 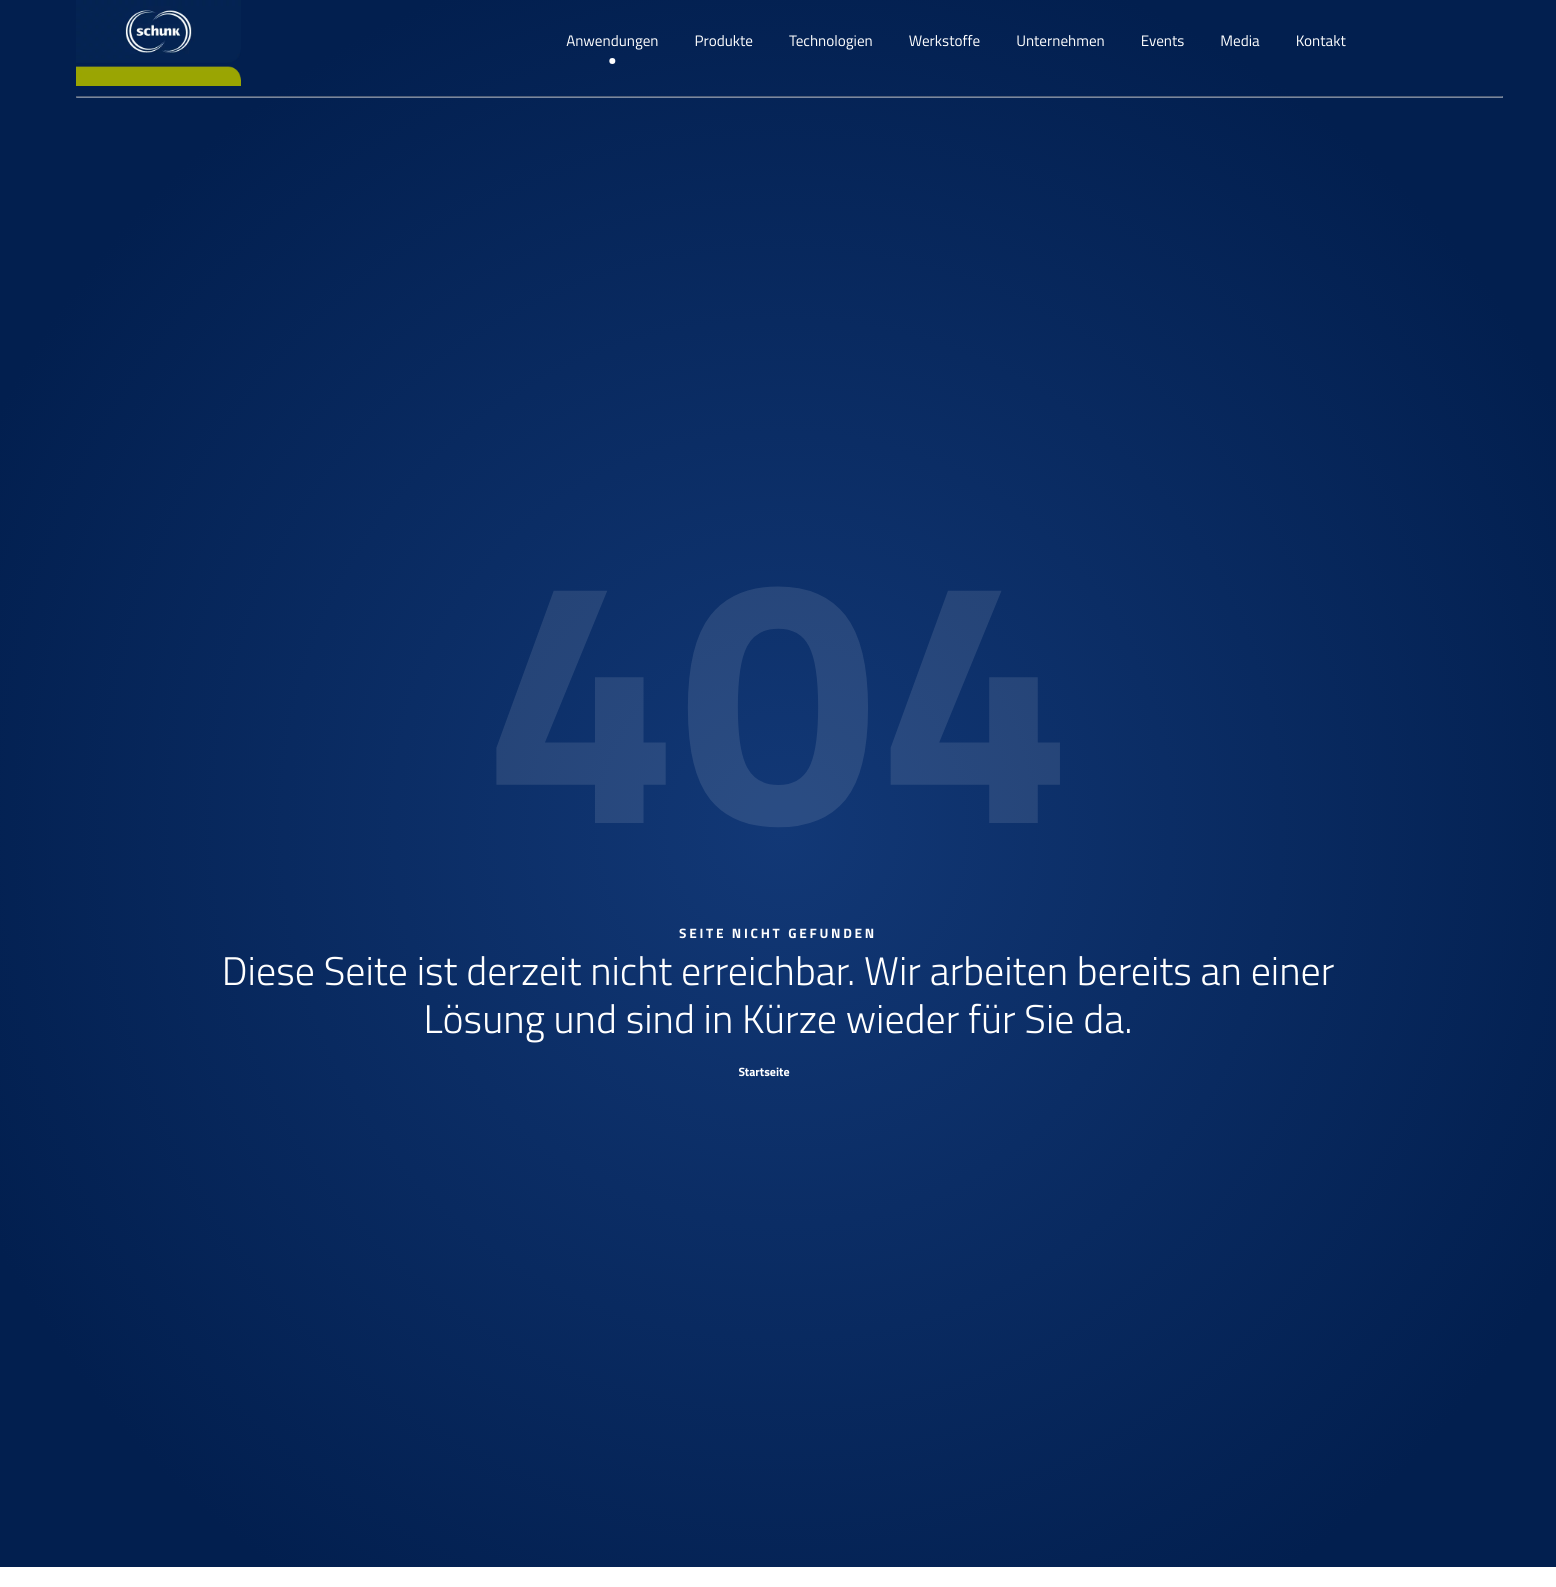 I want to click on Technologien, so click(x=831, y=40).